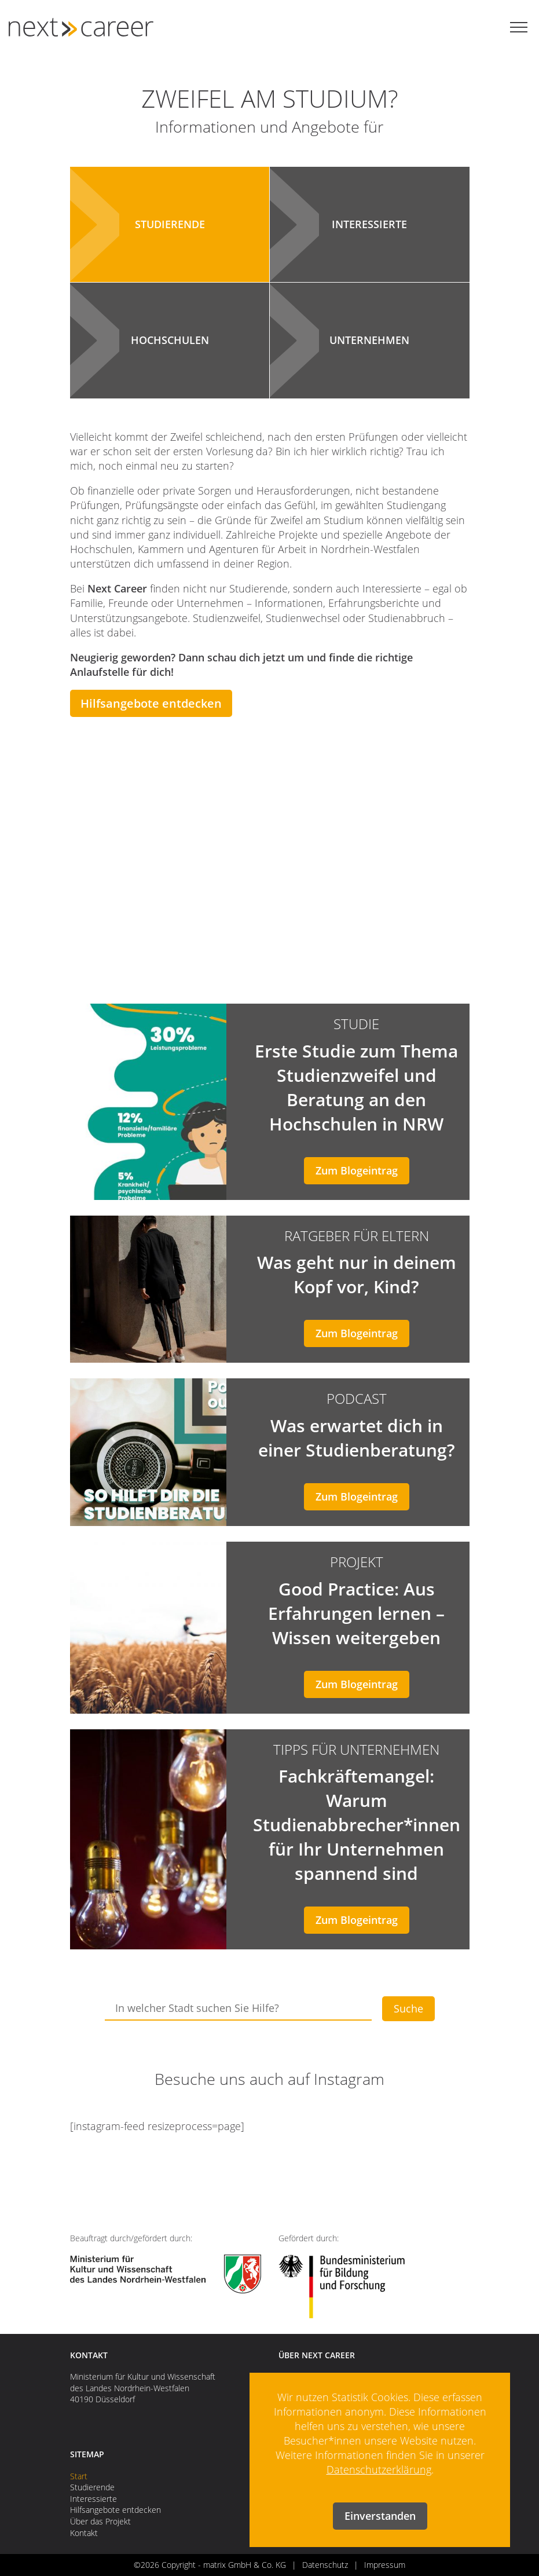 The width and height of the screenshot is (539, 2576). Describe the element at coordinates (357, 1170) in the screenshot. I see `Zum Blogeintrag` at that location.